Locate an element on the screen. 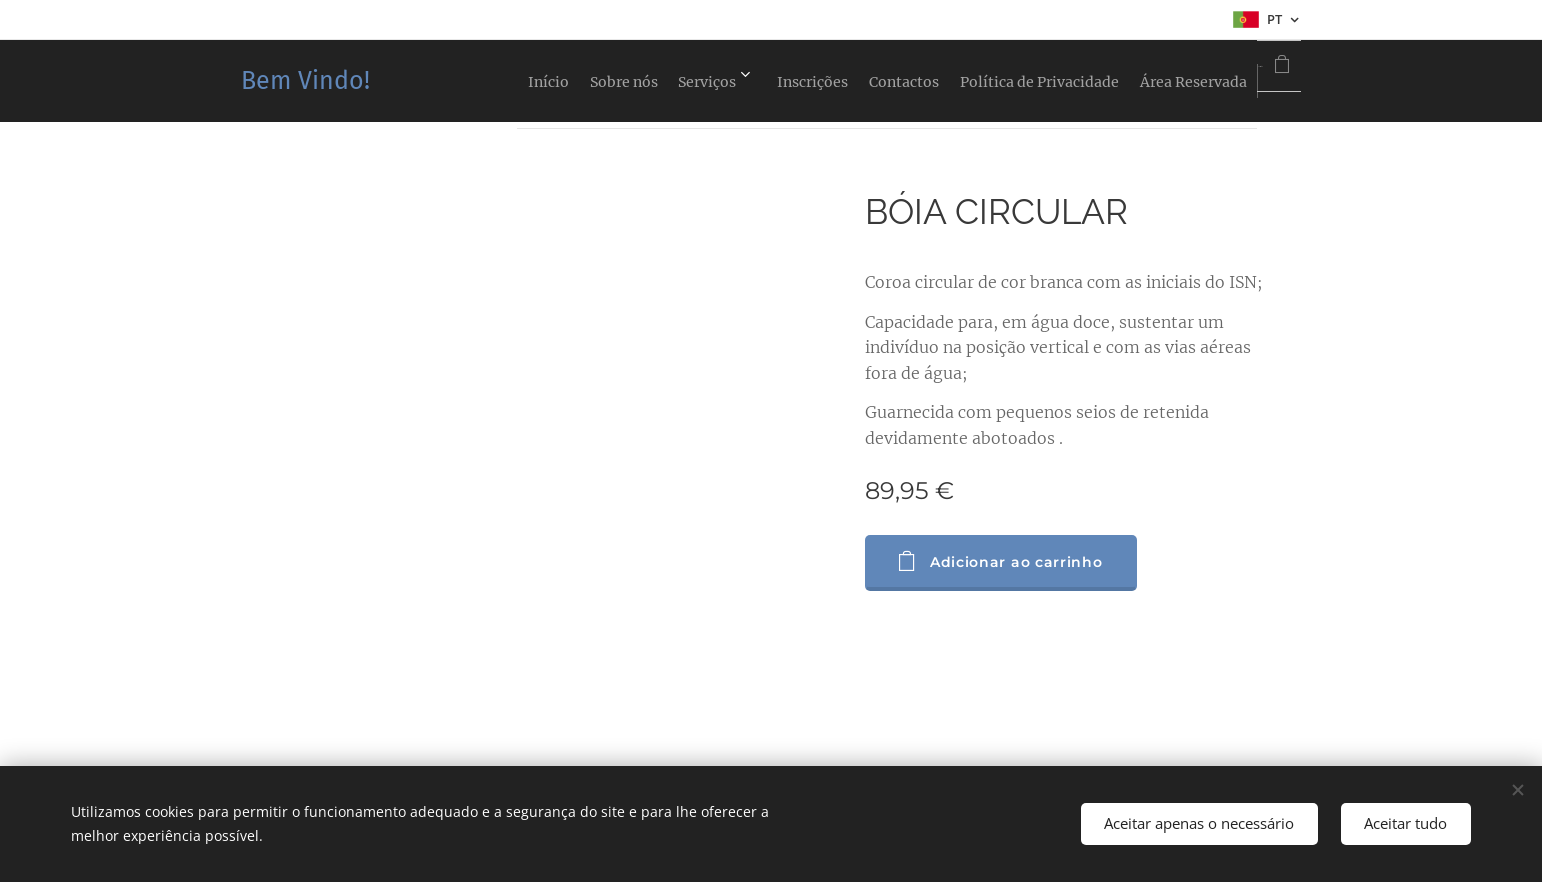 Image resolution: width=1542 pixels, height=882 pixels. [menuitem] is located at coordinates (440, 81).